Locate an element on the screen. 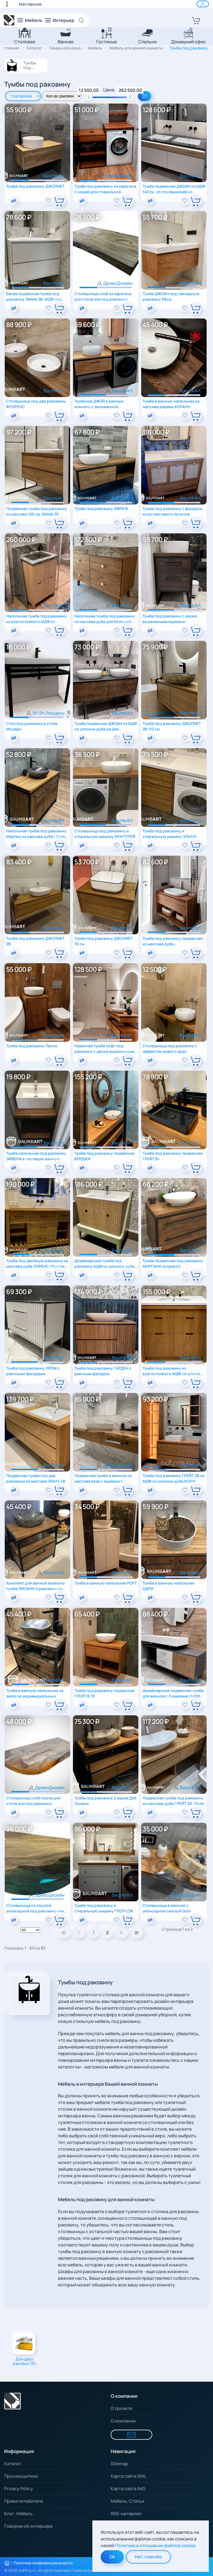 The height and width of the screenshot is (2576, 213). Дизайнерская тумба под раковину МДФ со шпоном дуба c фрезерованными фасадами СЕЛЕНА is located at coordinates (104, 1263).